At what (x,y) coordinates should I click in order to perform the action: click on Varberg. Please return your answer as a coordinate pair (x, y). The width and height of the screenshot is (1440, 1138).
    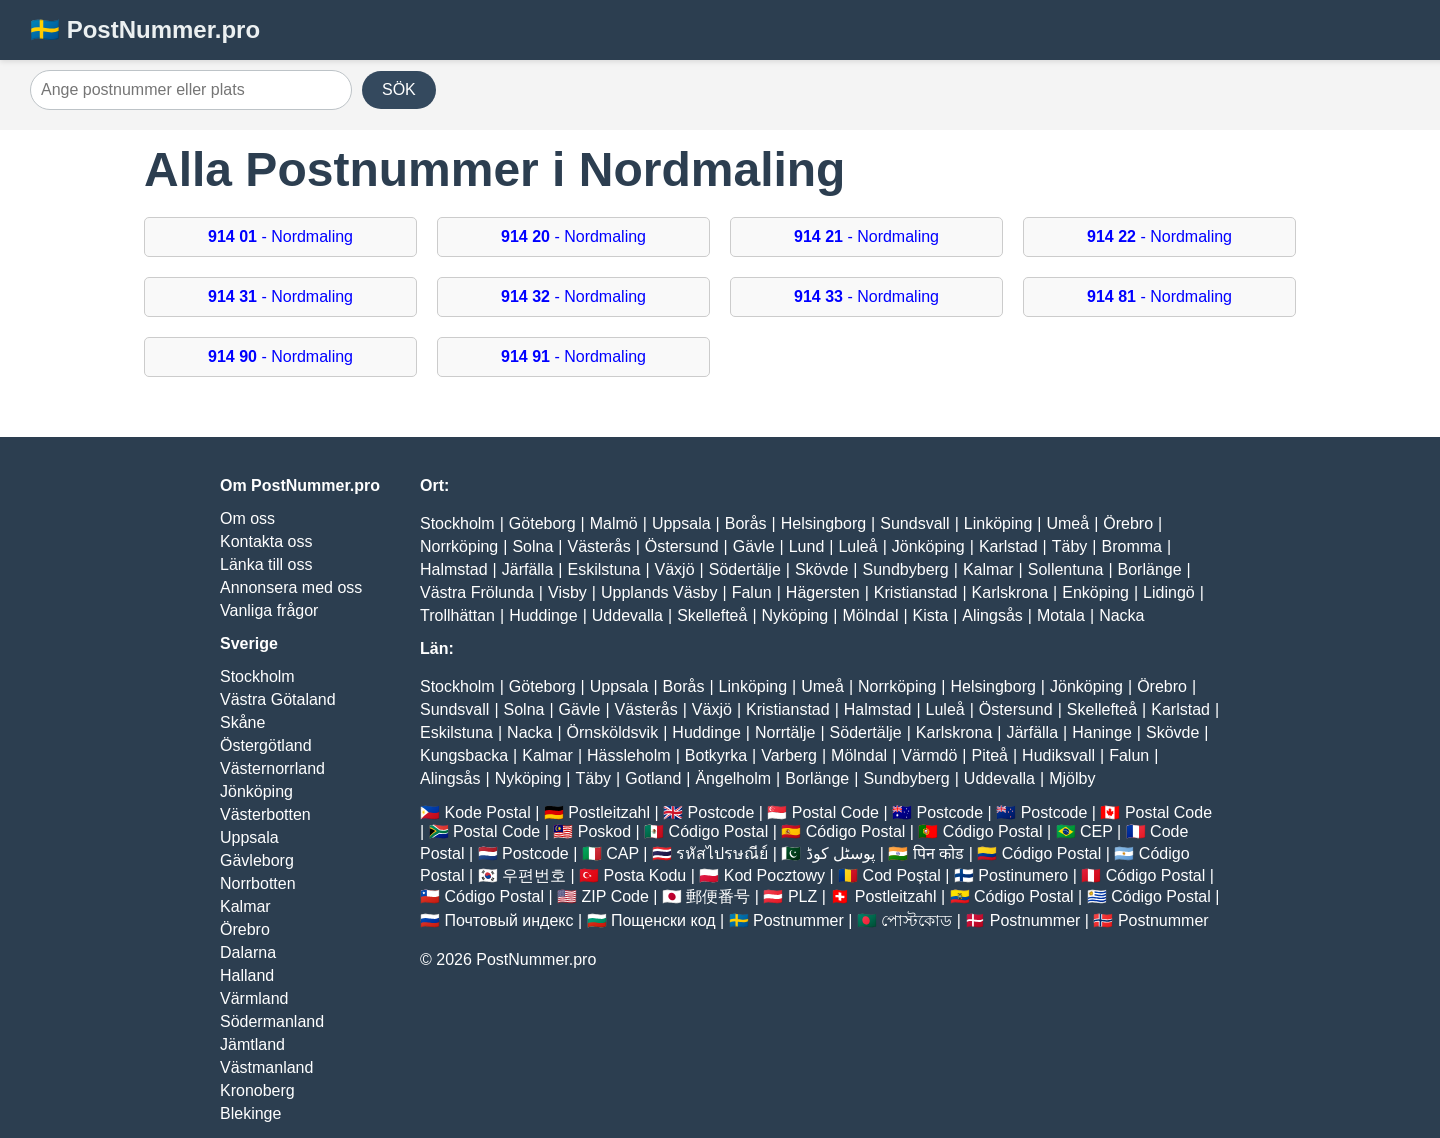
    Looking at the image, I should click on (789, 755).